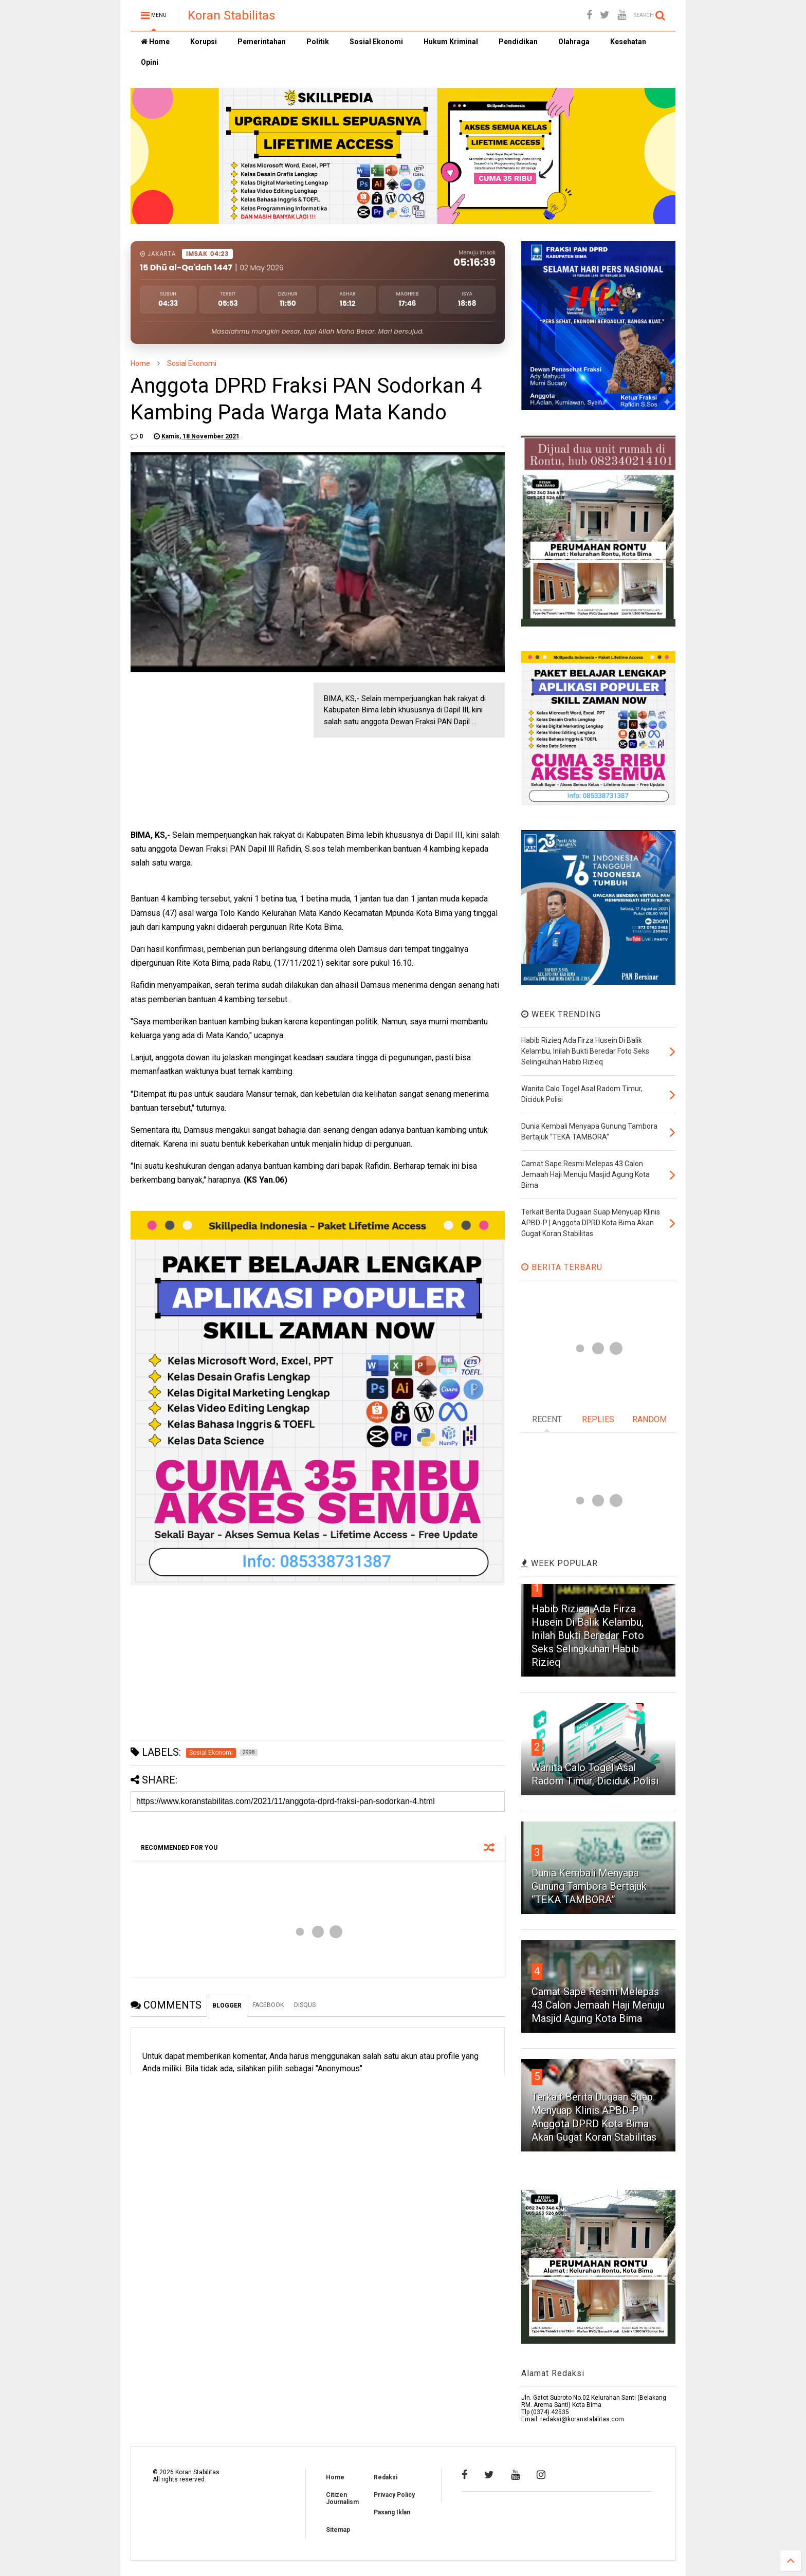  I want to click on Hukum Kriminal, so click(451, 42).